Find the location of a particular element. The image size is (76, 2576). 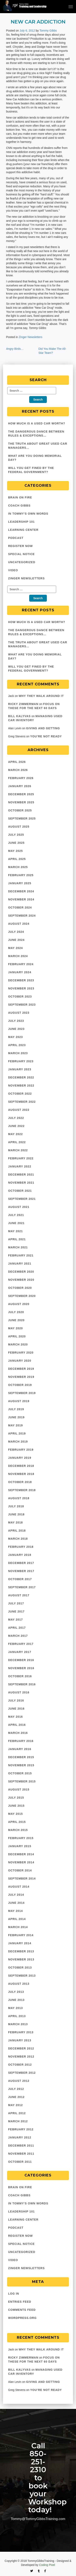

Tommy@TommyGibbsTraining.com is located at coordinates (38, 2519).